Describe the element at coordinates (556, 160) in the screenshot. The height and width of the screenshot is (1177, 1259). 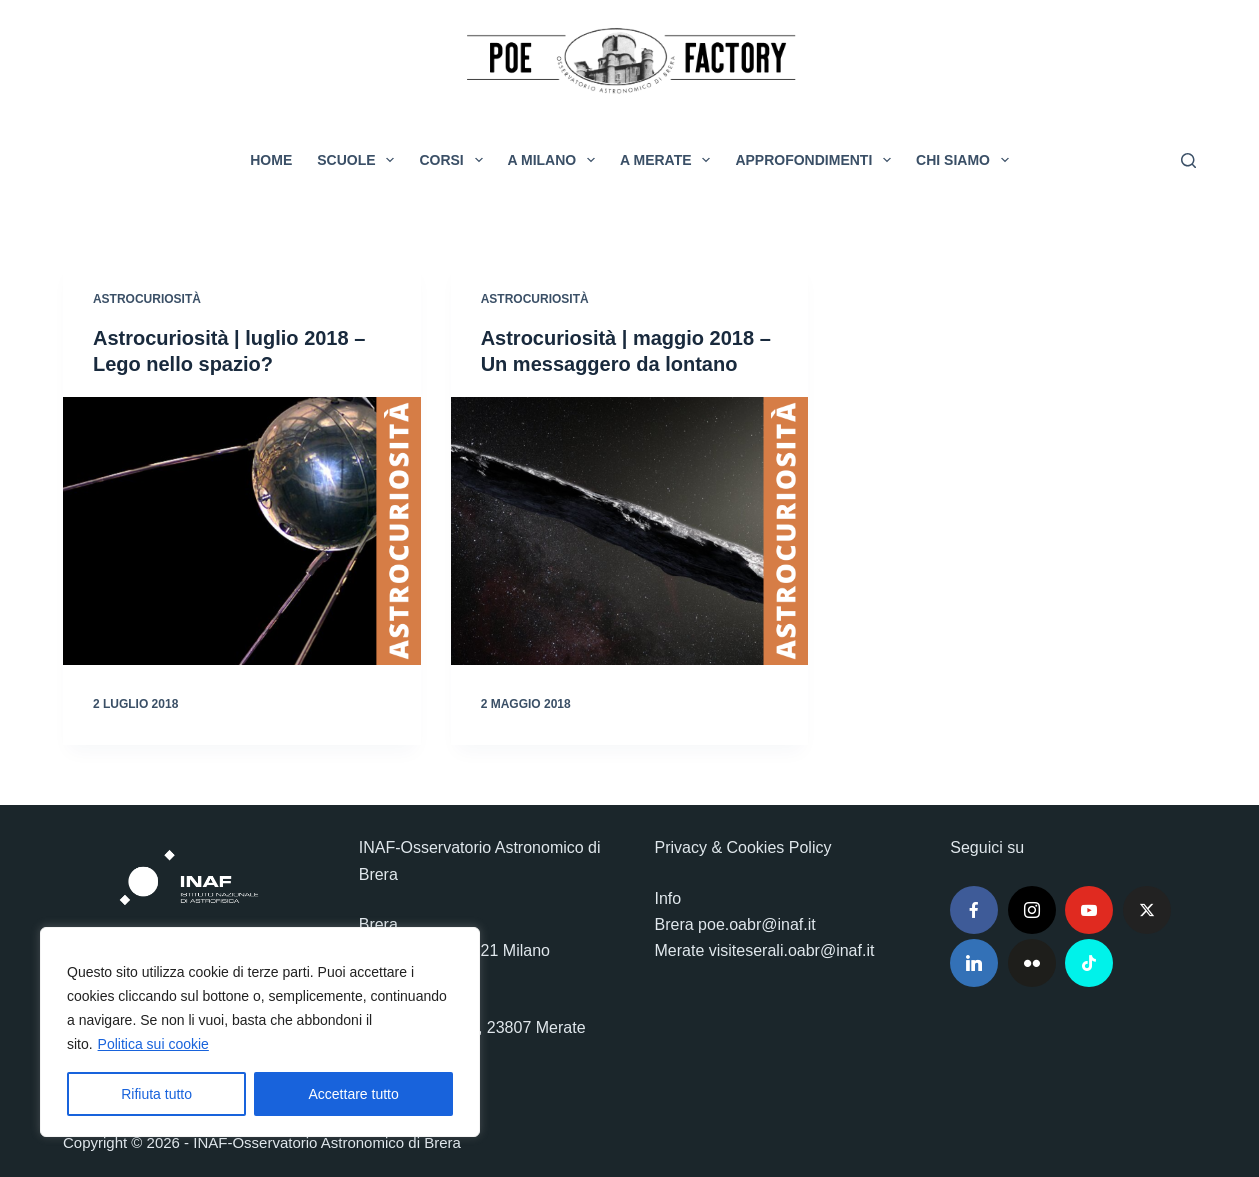
I see `A Milano` at that location.